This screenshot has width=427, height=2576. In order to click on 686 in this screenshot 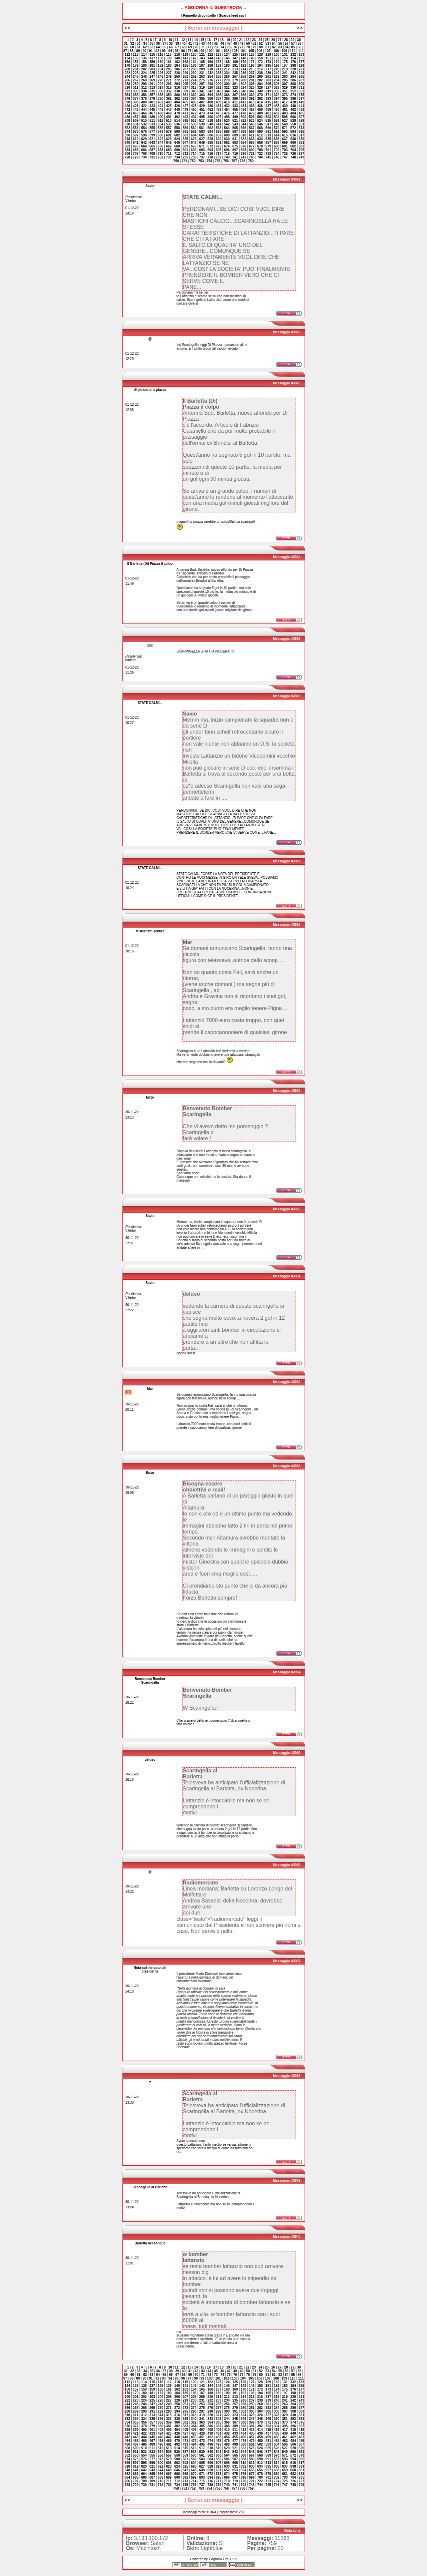, I will do `click(144, 150)`.